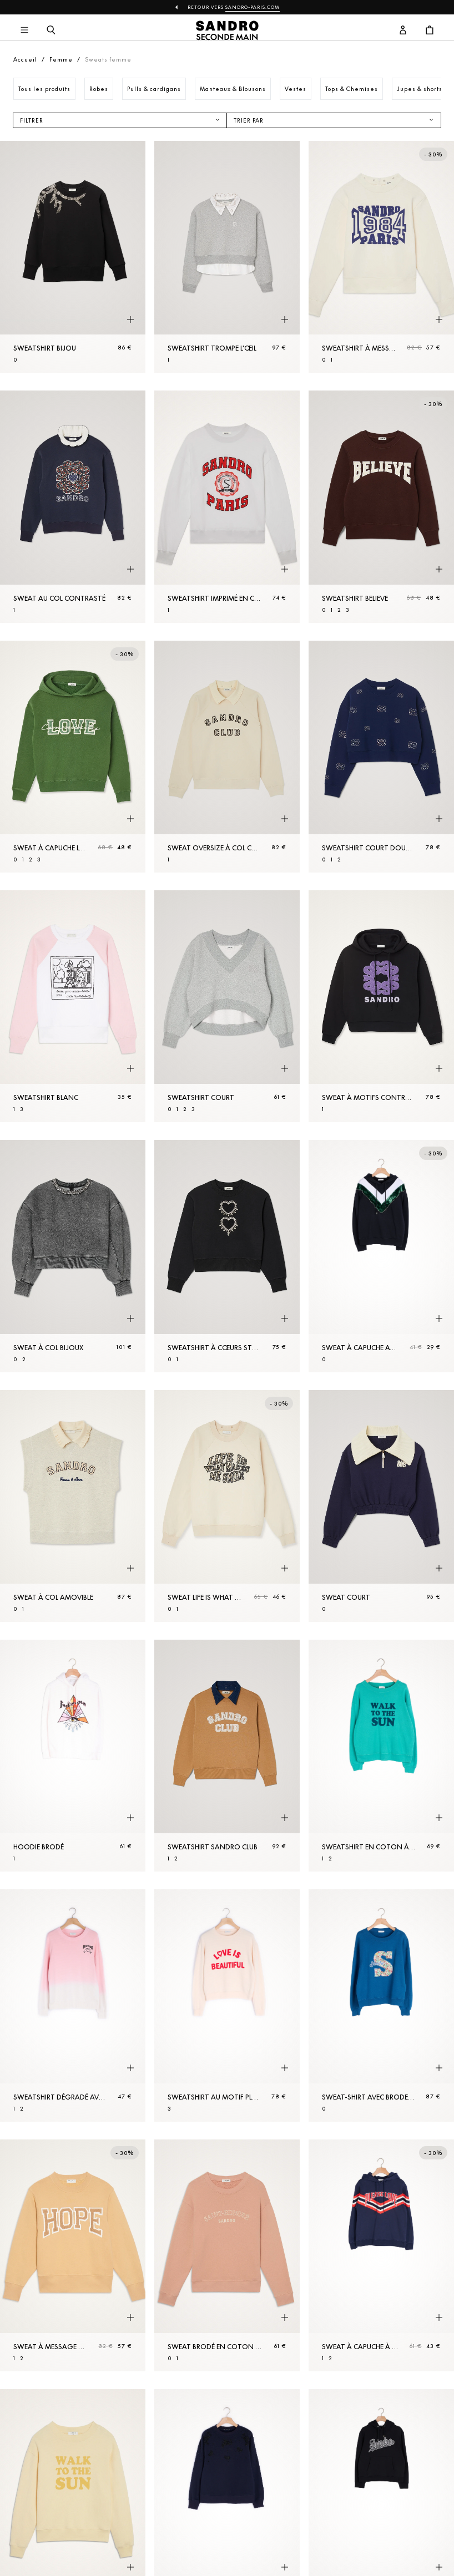  I want to click on [Sweatshirt bijou], so click(72, 257).